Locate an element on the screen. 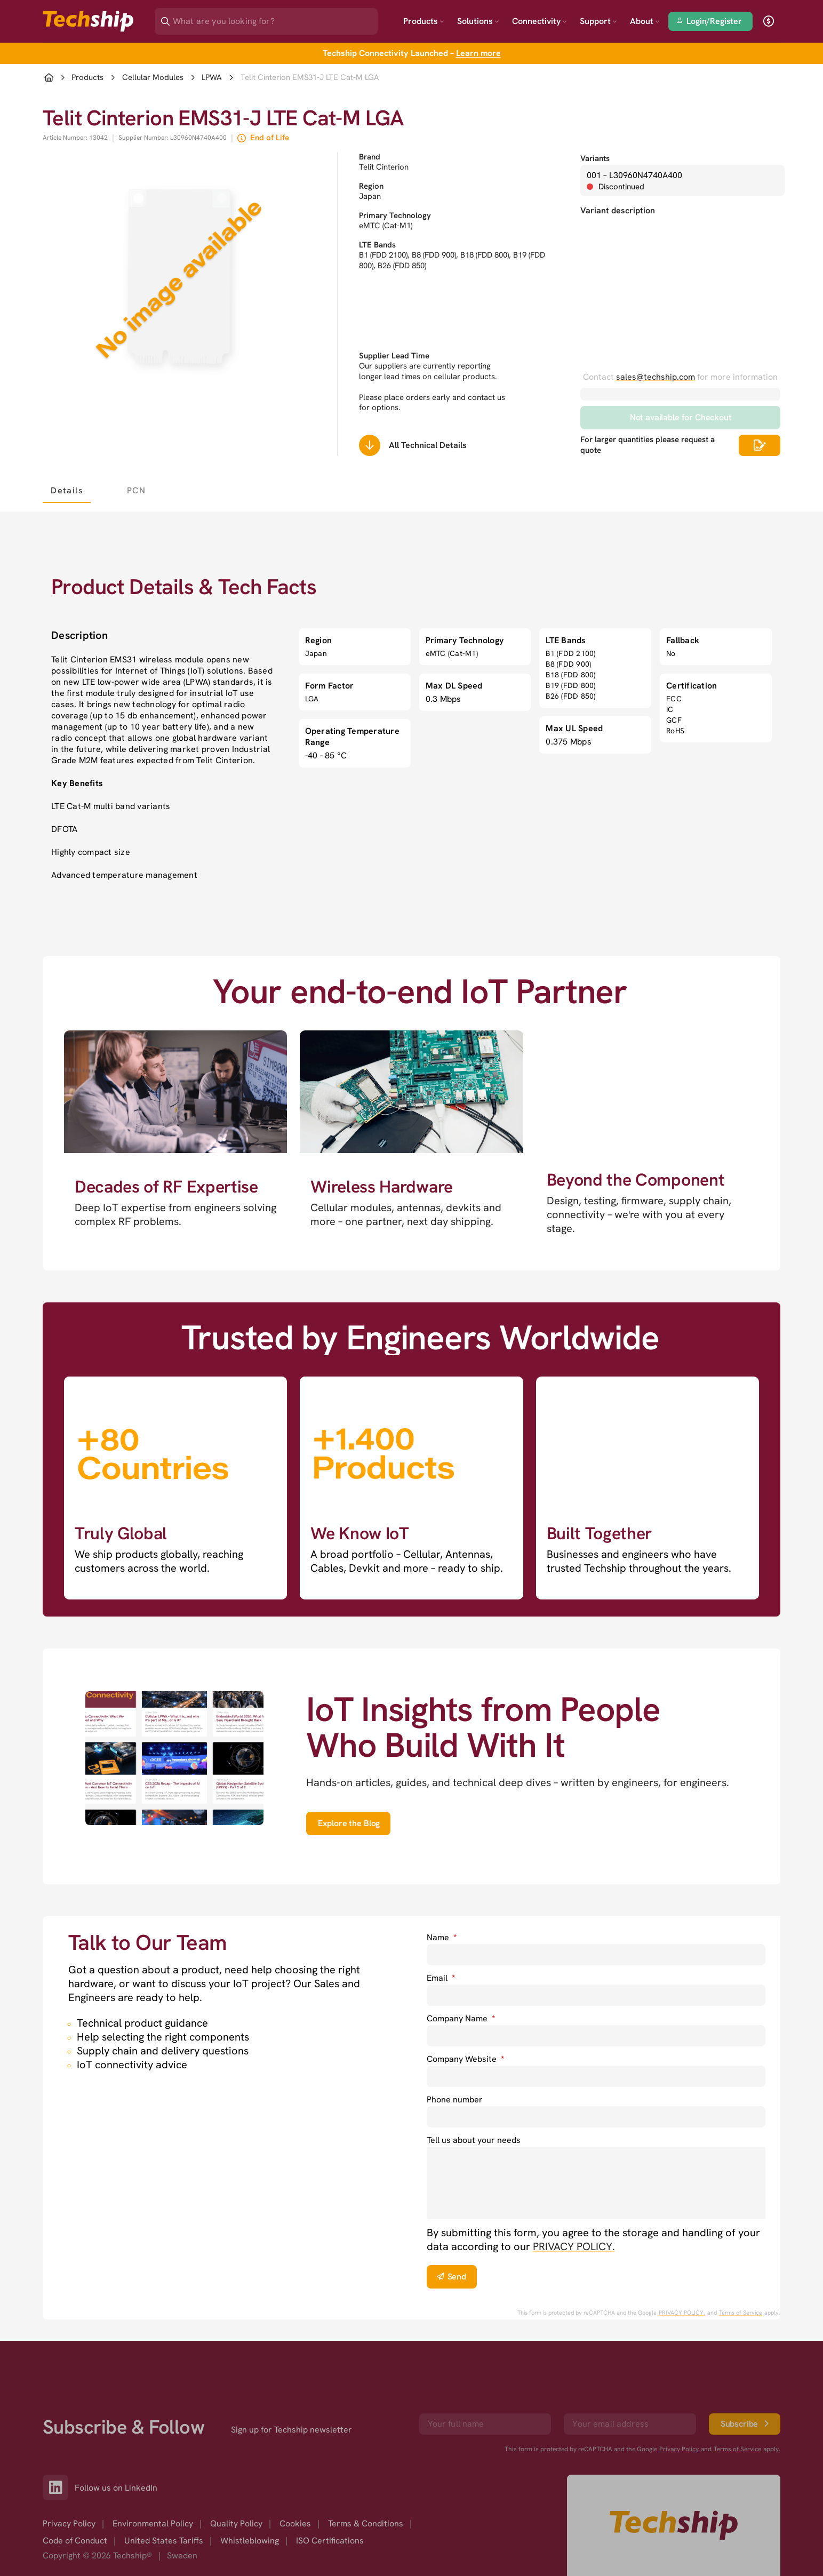  About is located at coordinates (645, 21).